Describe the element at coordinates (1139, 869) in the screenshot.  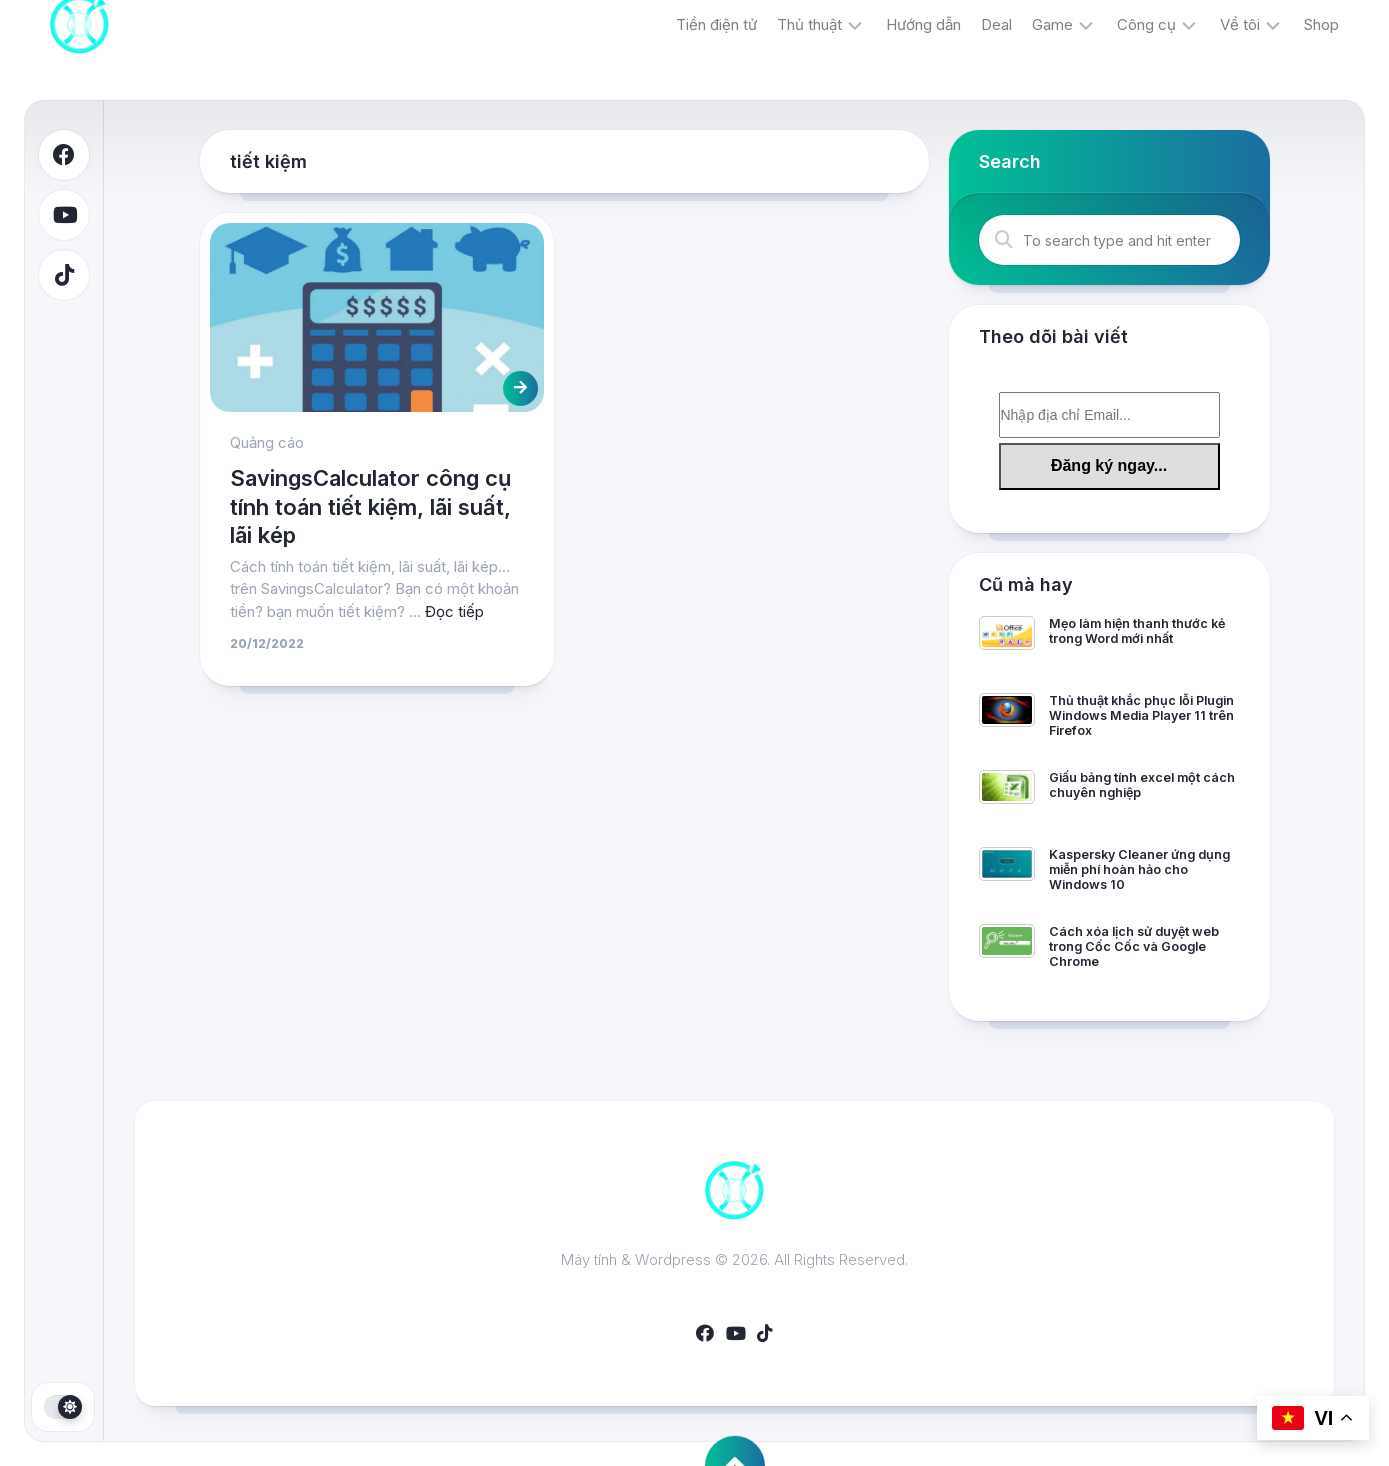
I see `Kaspersky Cleaner ứng dụng miễn phí hoàn hảo cho Windows 10` at that location.